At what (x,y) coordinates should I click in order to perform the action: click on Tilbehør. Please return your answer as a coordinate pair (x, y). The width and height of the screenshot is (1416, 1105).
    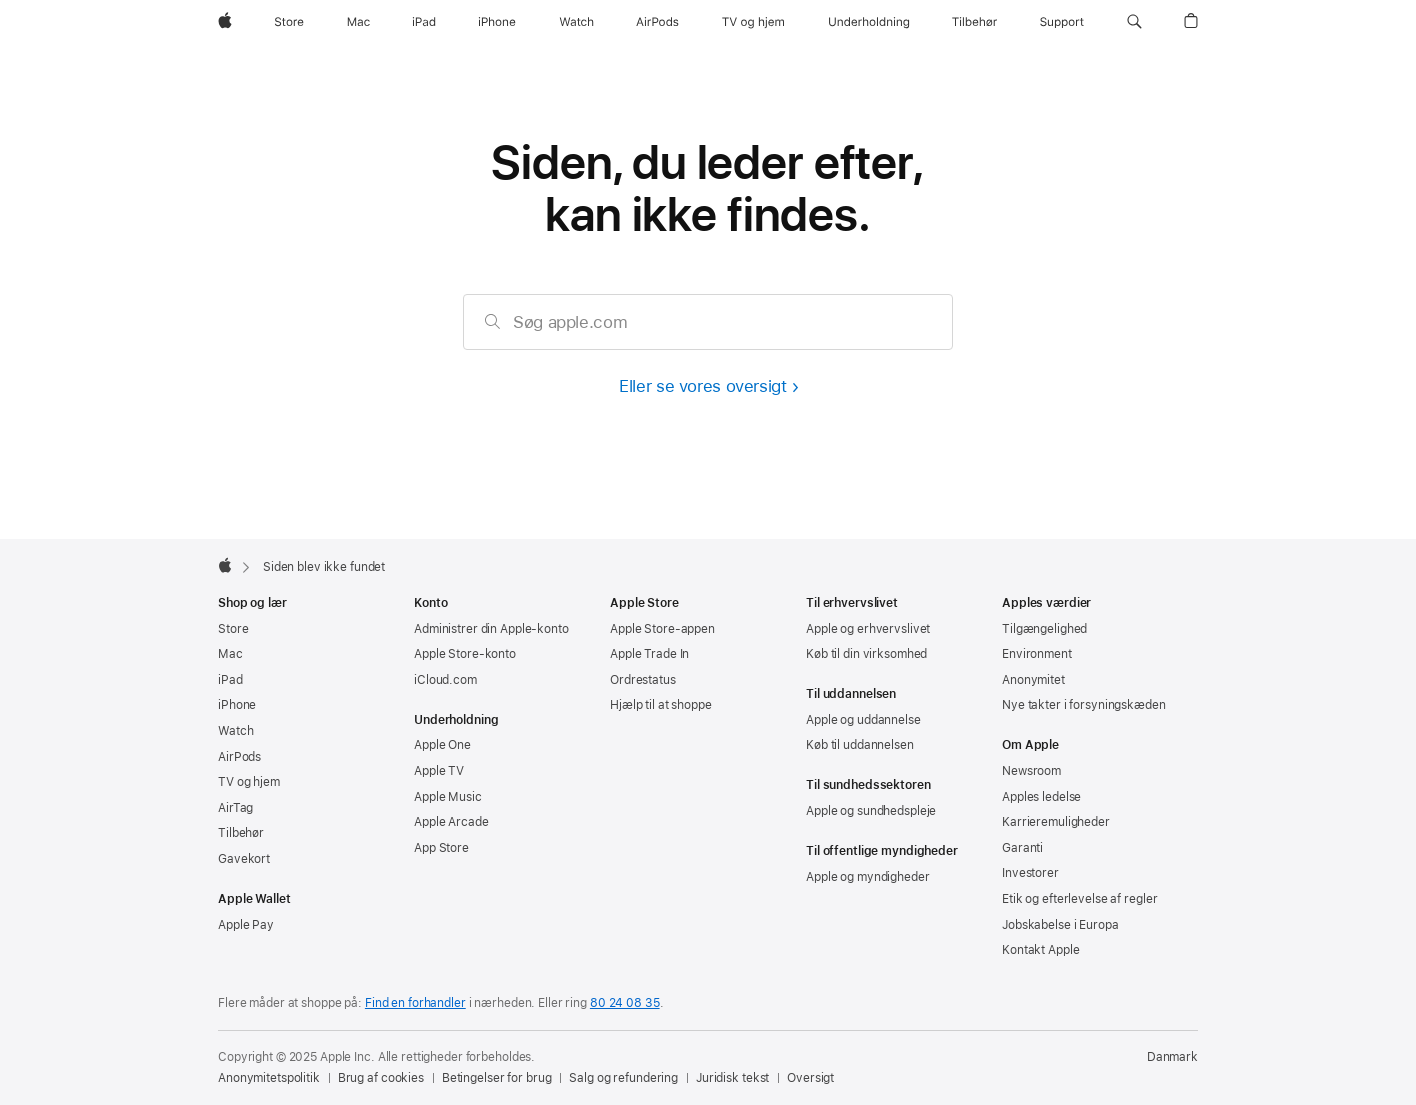
    Looking at the image, I should click on (241, 833).